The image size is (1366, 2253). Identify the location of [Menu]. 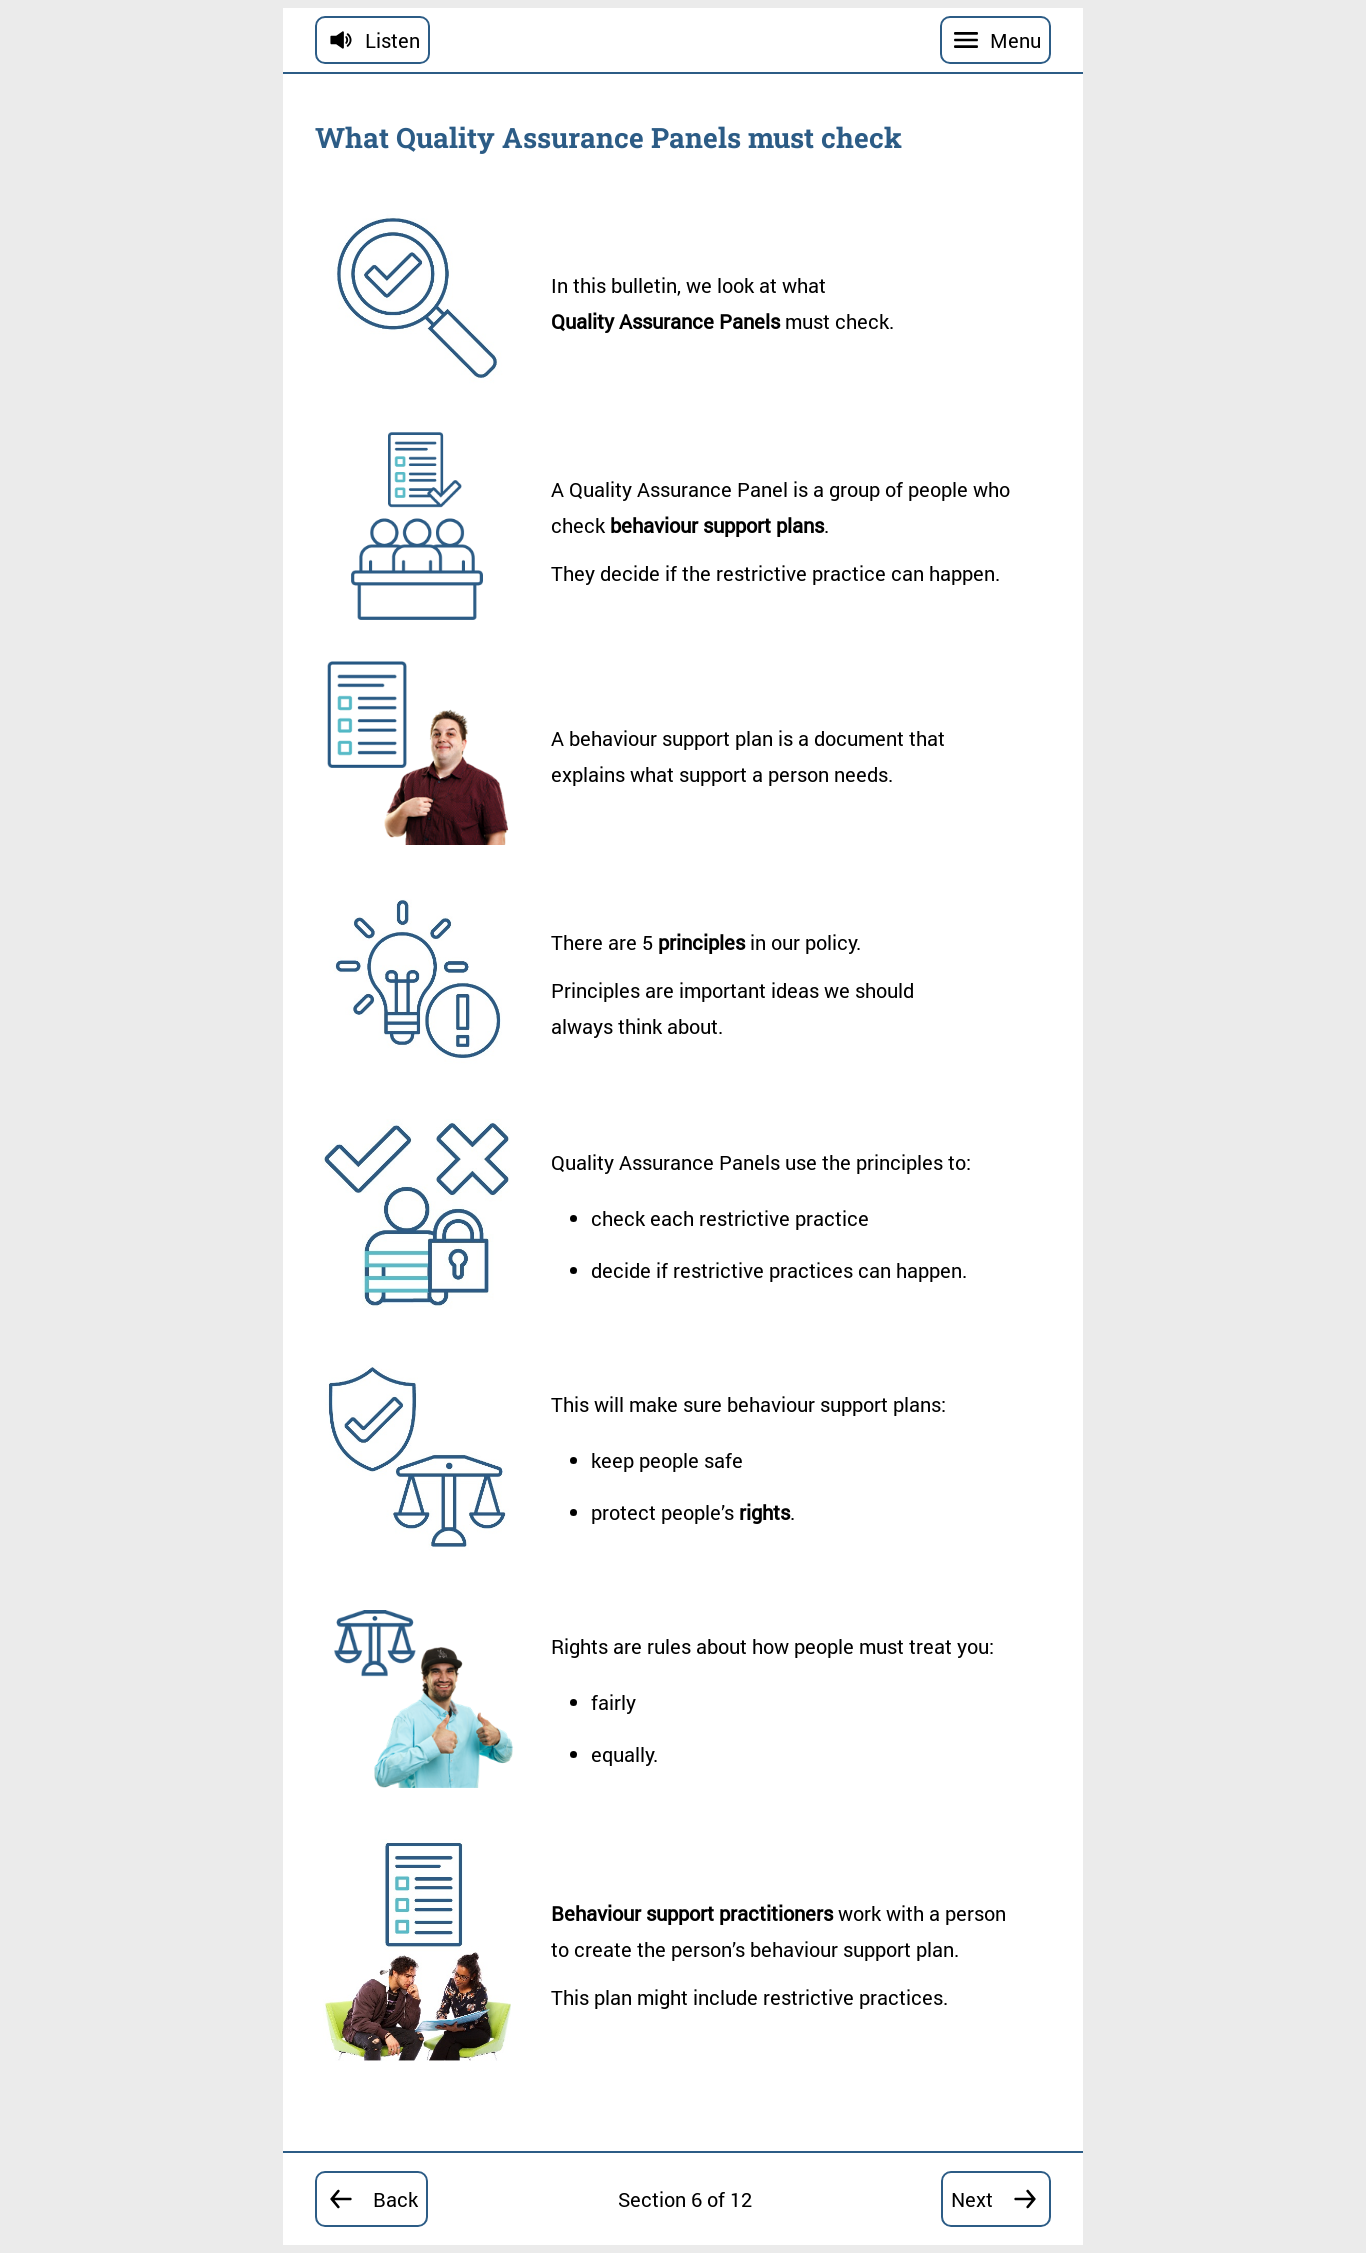
(995, 40).